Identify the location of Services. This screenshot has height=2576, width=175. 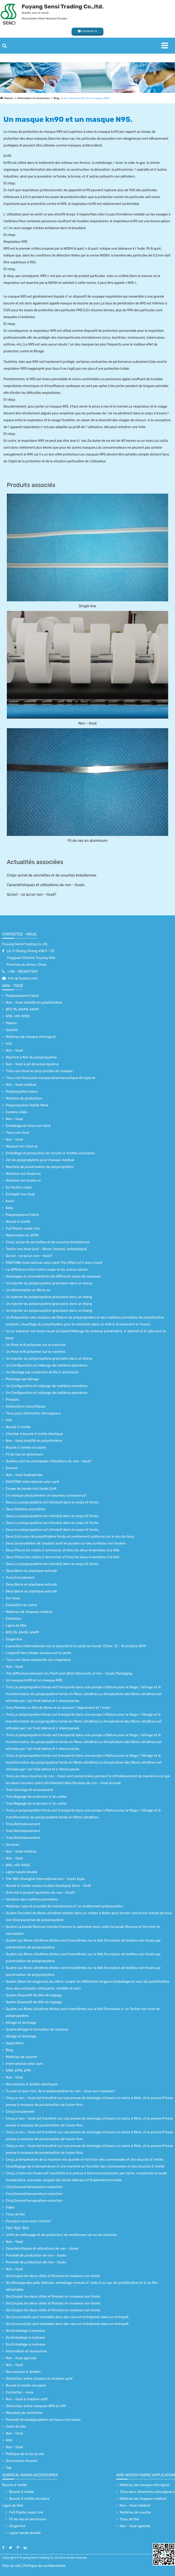
(12, 1845).